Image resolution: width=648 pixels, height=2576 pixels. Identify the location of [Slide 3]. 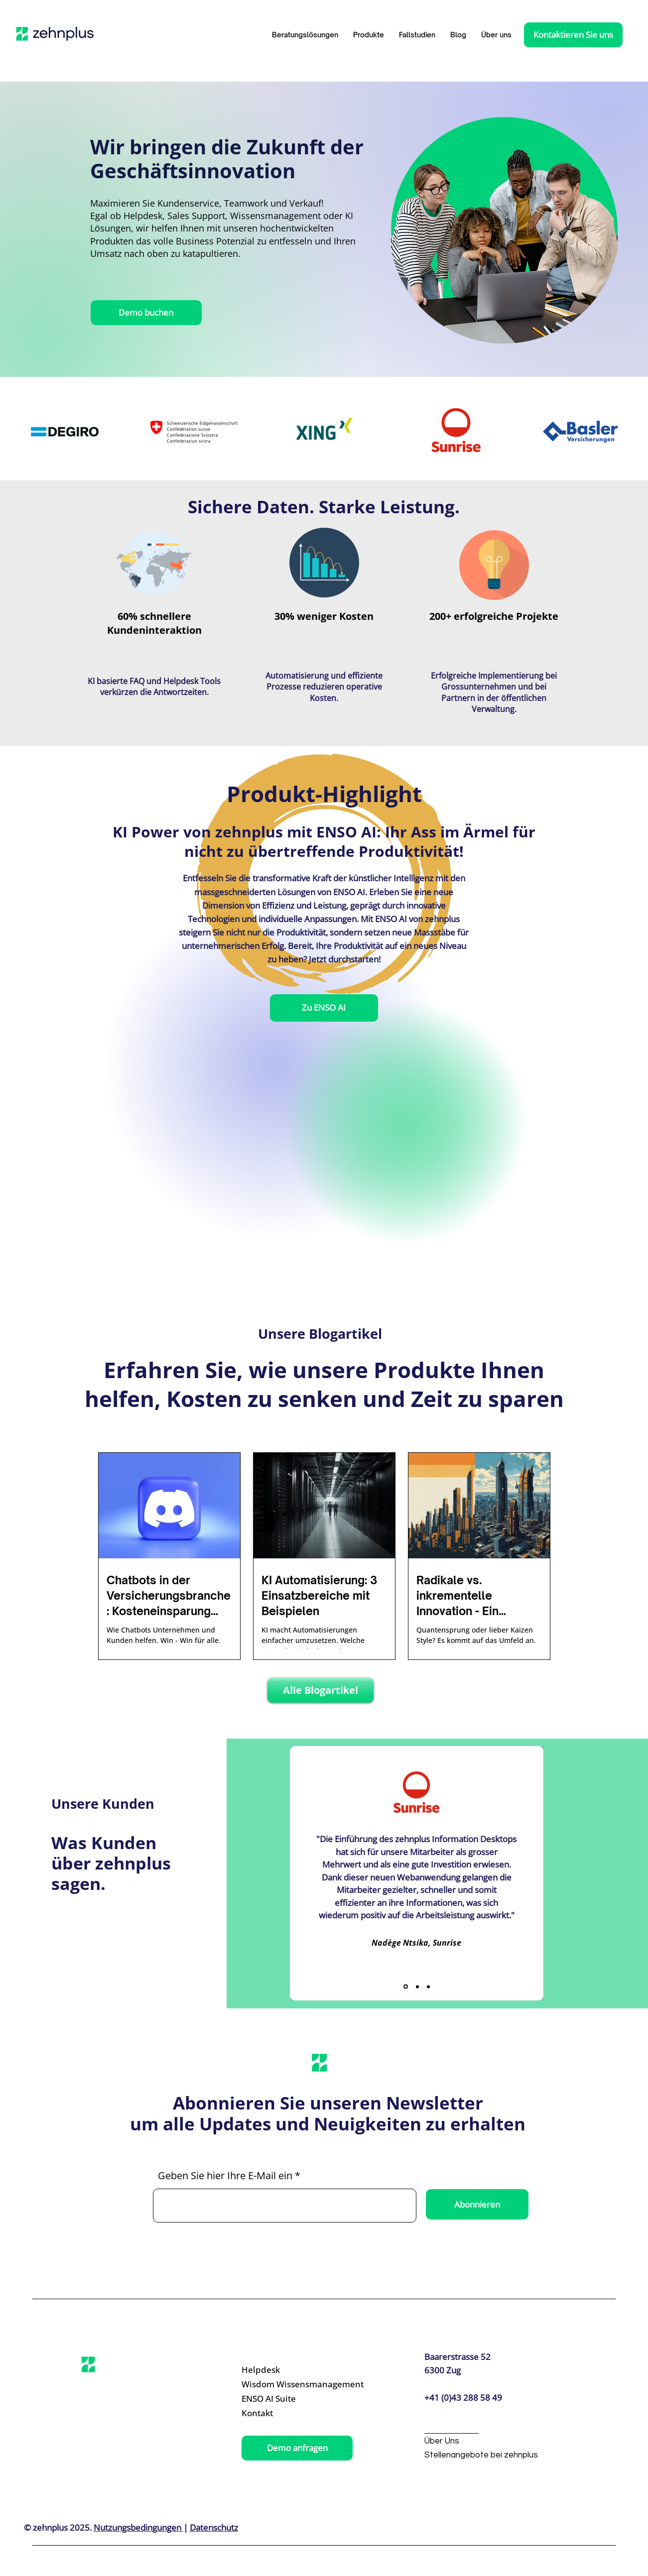
(428, 1986).